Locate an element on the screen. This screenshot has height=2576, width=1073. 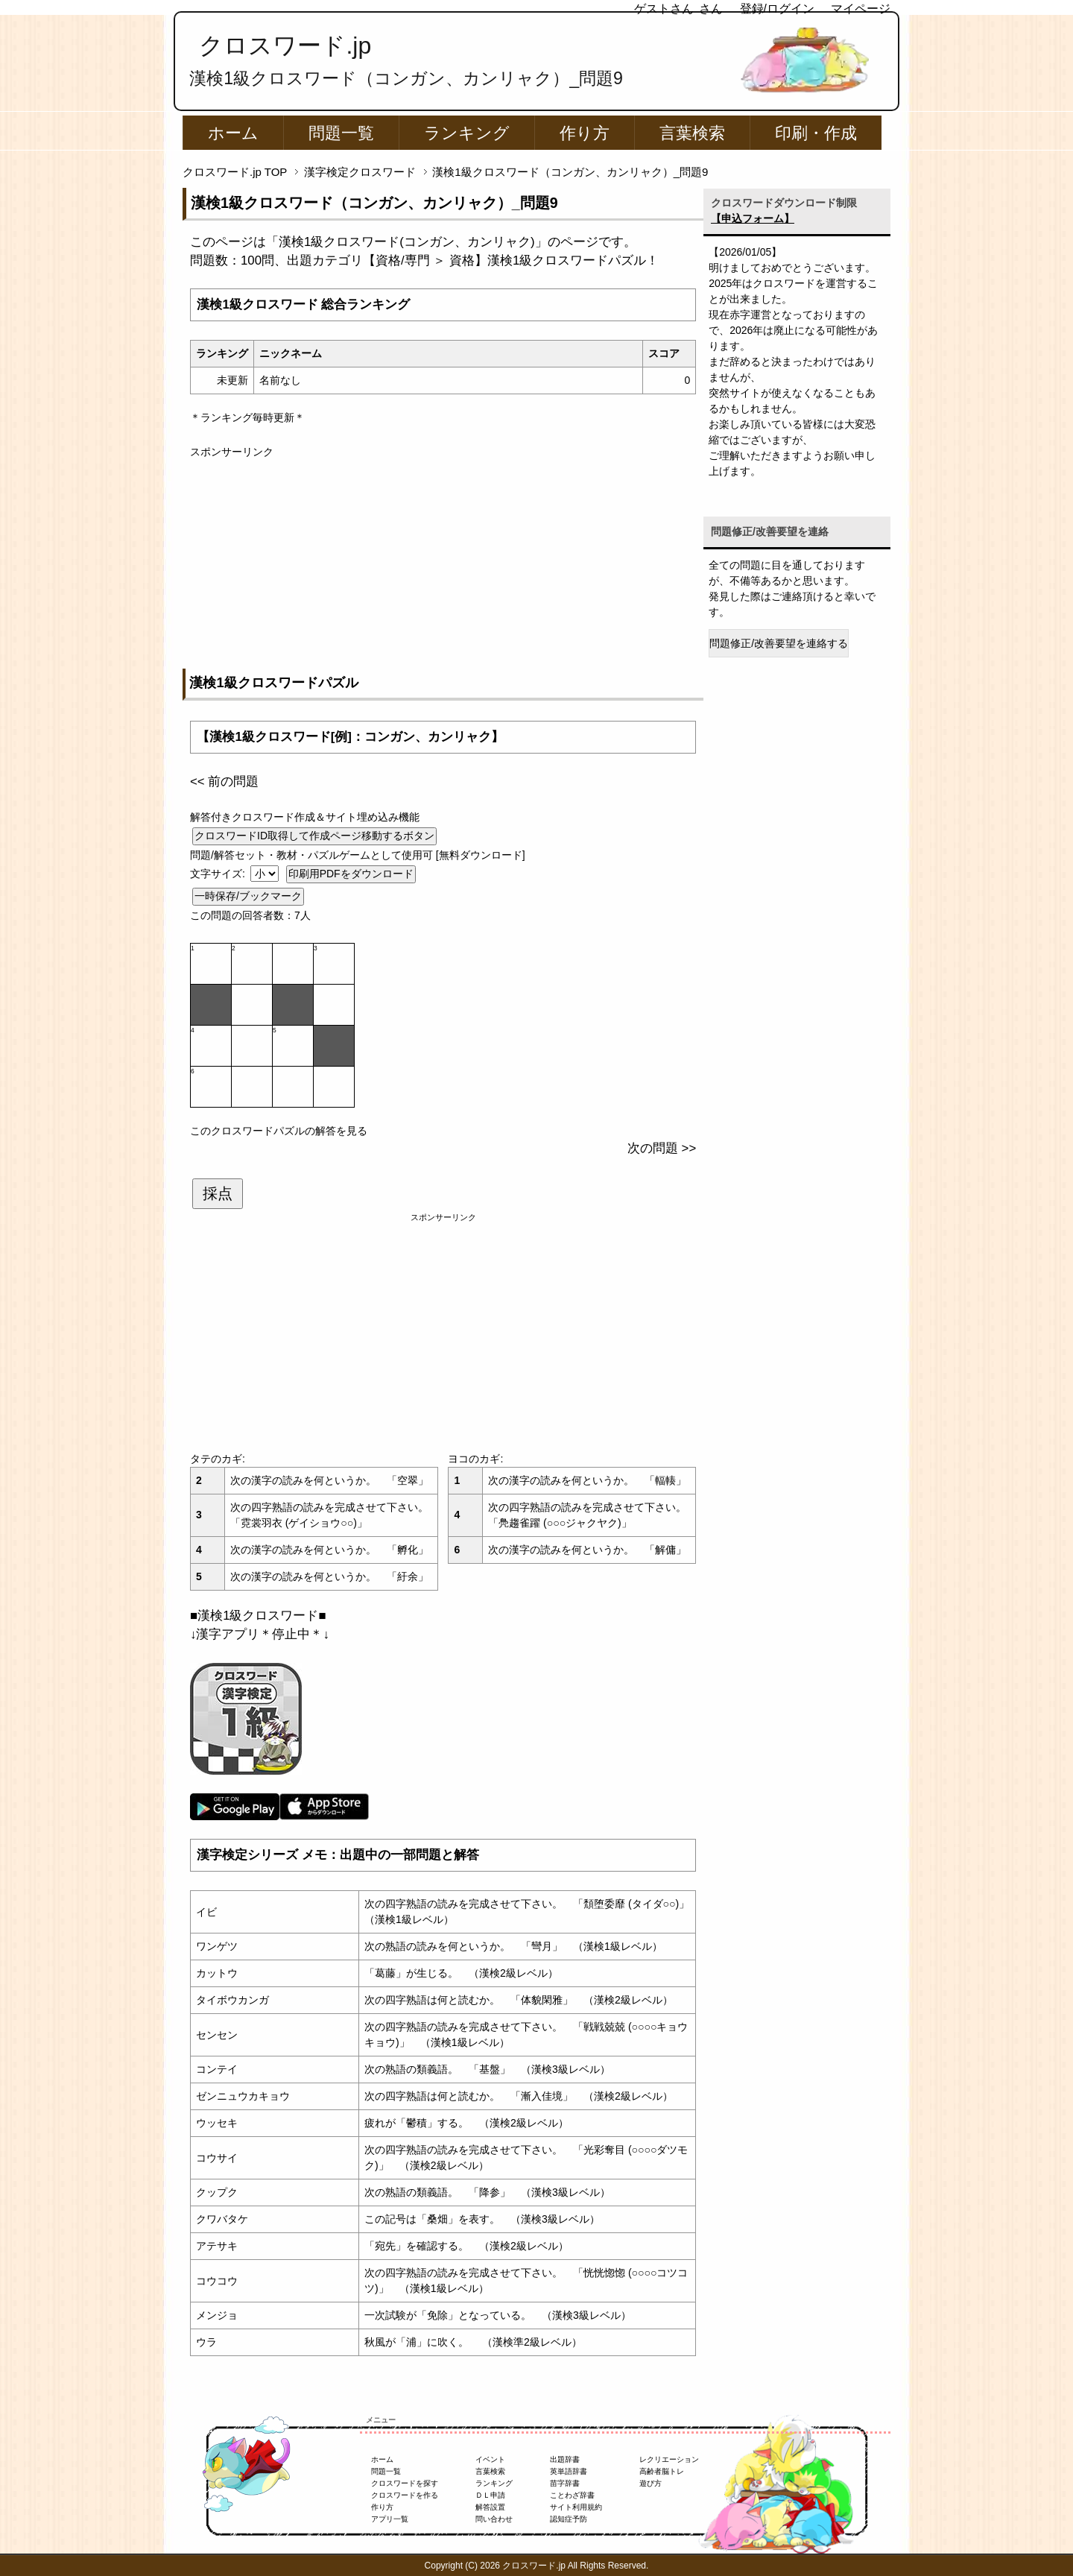
登録/ログイン is located at coordinates (777, 8).